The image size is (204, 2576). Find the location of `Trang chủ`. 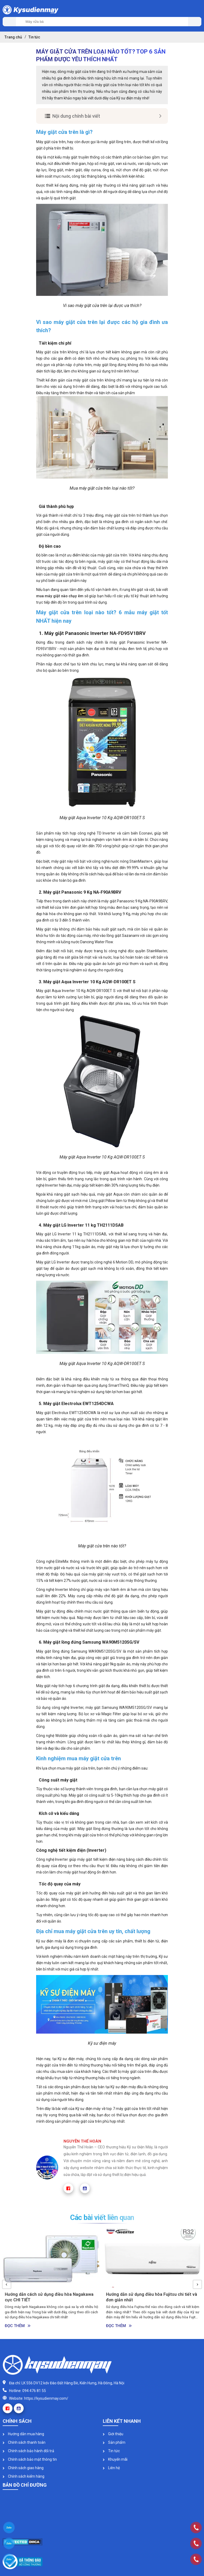

Trang chủ is located at coordinates (13, 37).